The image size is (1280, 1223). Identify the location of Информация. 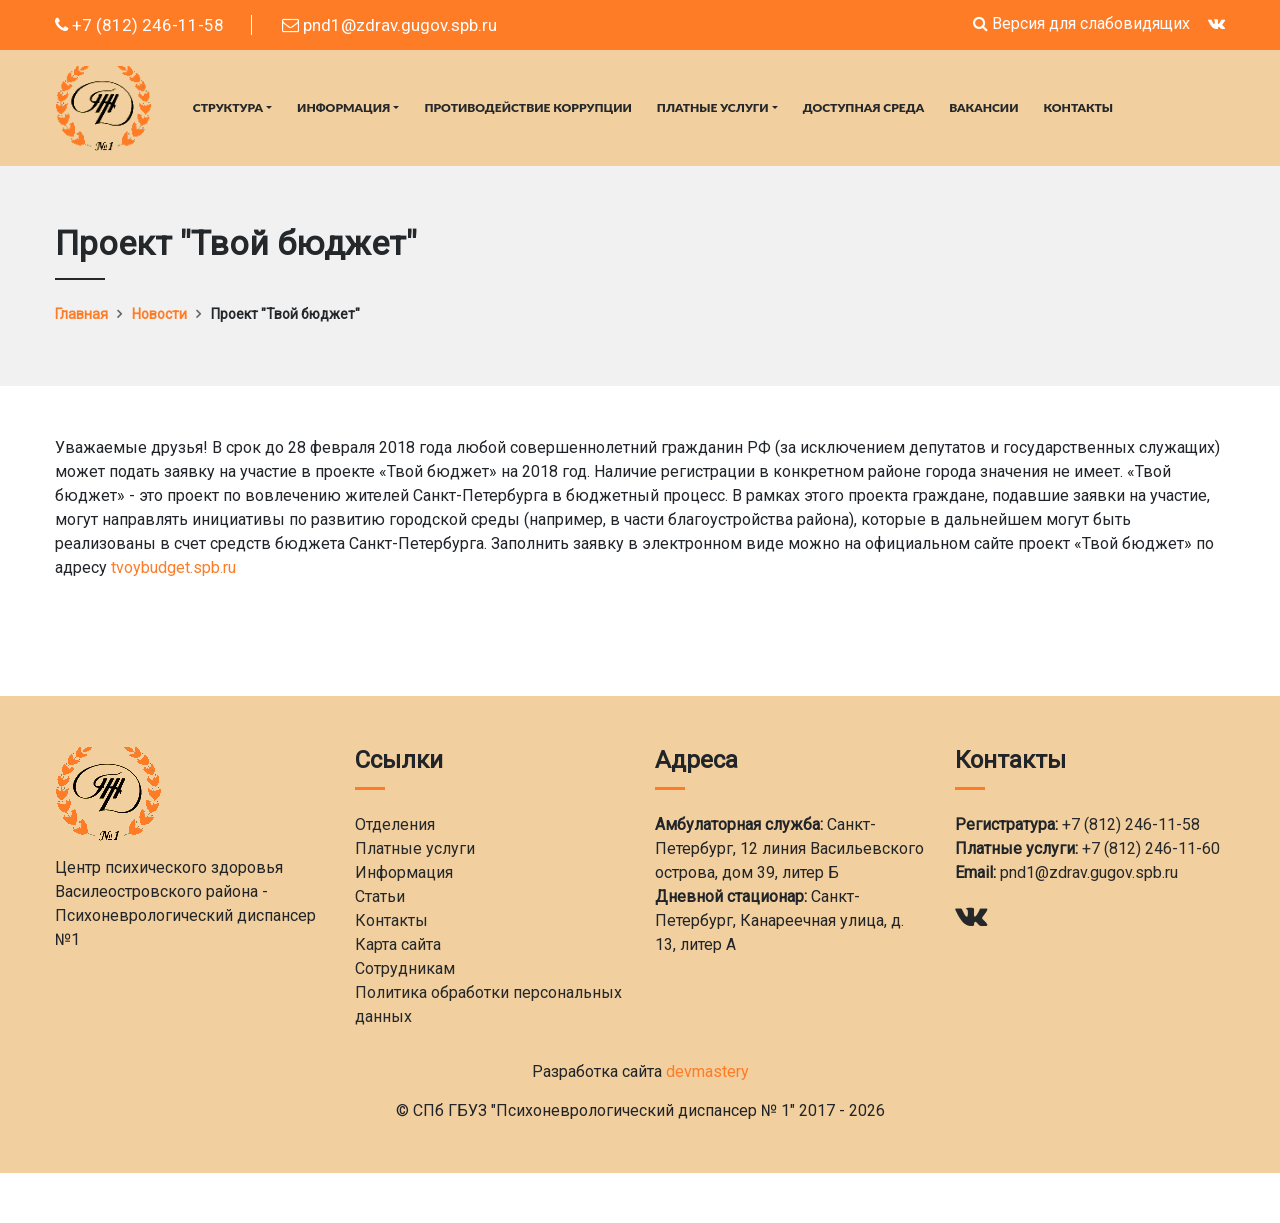
(343, 107).